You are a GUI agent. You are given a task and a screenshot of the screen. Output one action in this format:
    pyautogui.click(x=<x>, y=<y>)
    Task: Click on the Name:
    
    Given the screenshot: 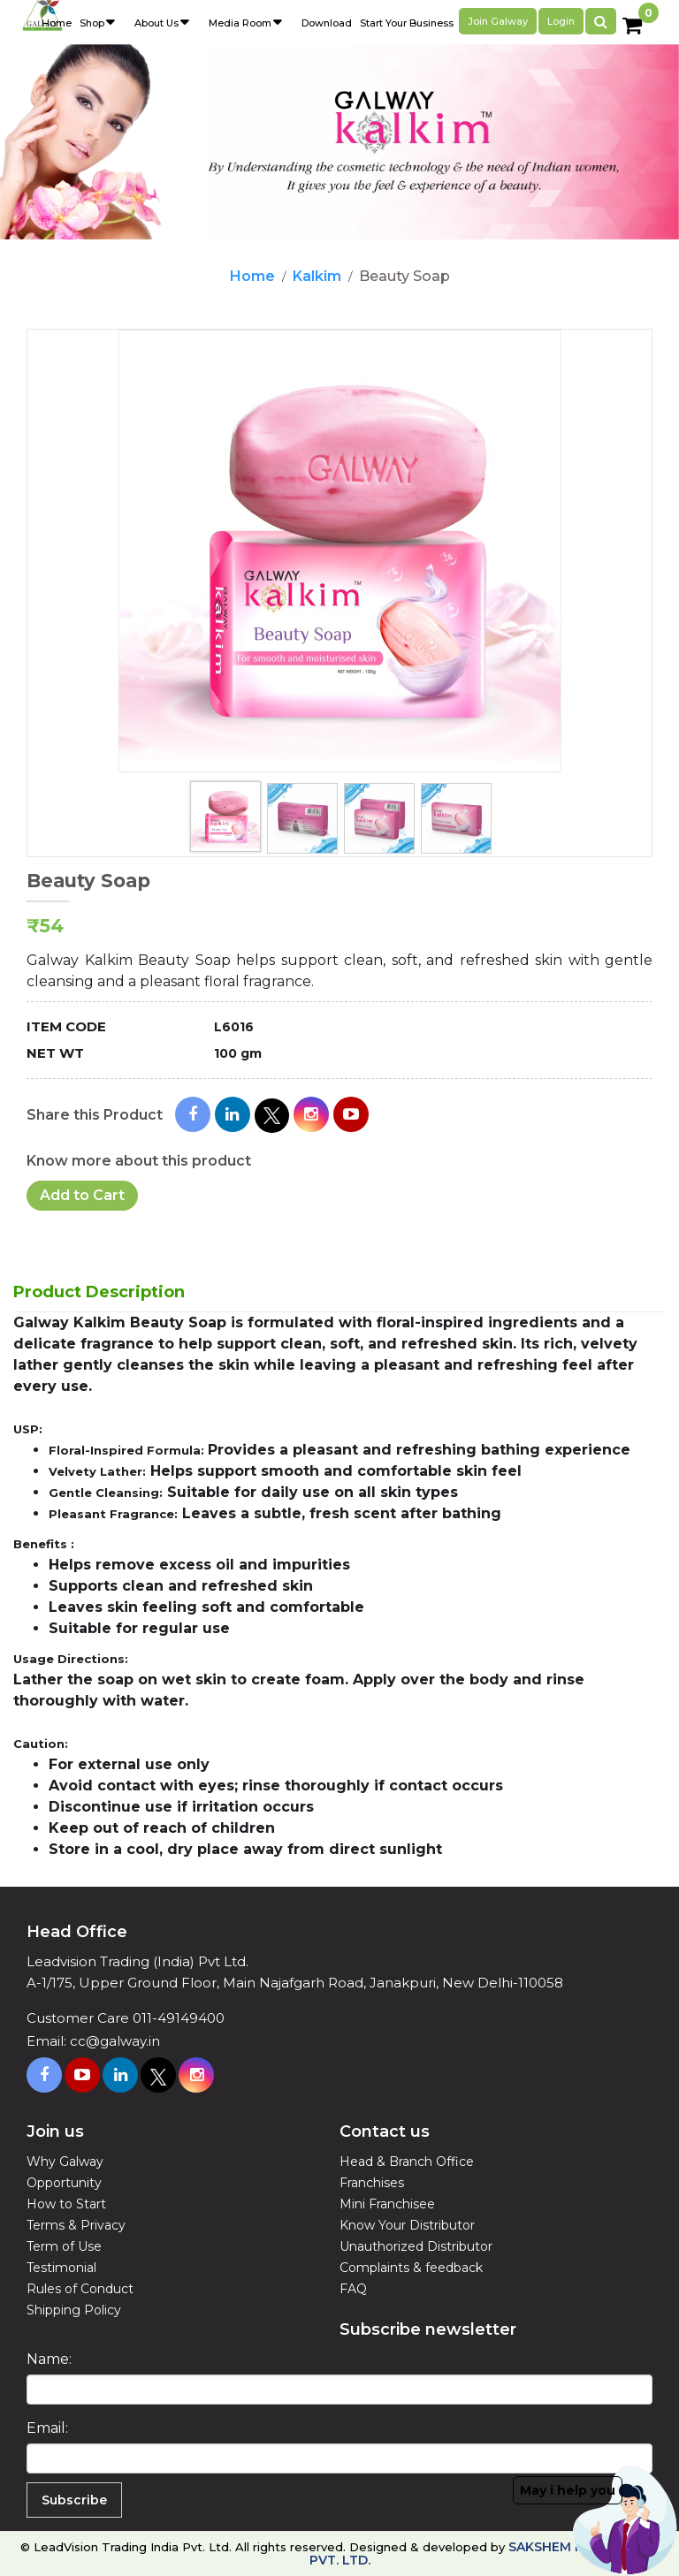 What is the action you would take?
    pyautogui.click(x=49, y=2359)
    